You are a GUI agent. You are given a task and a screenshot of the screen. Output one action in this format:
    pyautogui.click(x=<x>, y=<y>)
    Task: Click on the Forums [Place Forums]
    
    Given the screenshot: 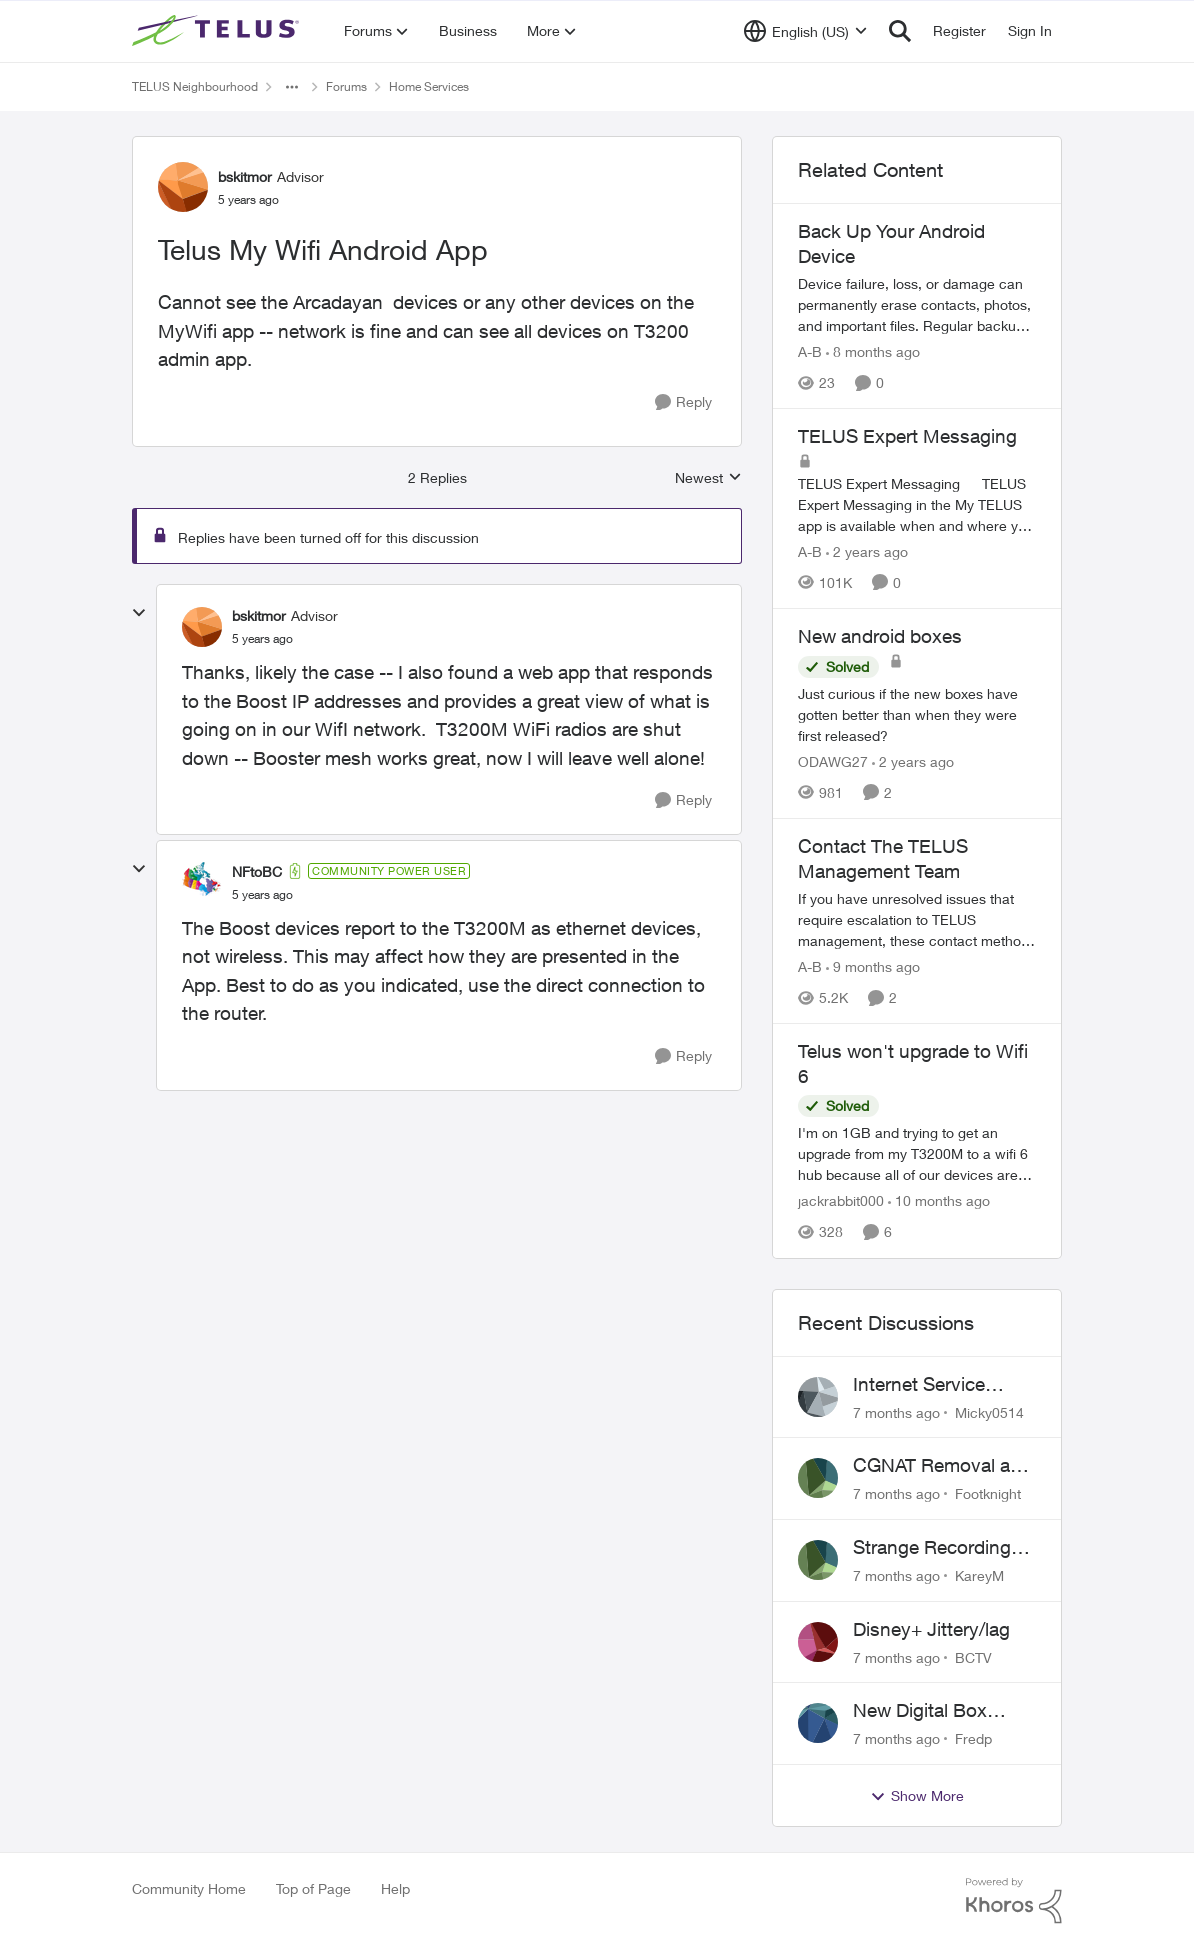 What is the action you would take?
    pyautogui.click(x=346, y=86)
    